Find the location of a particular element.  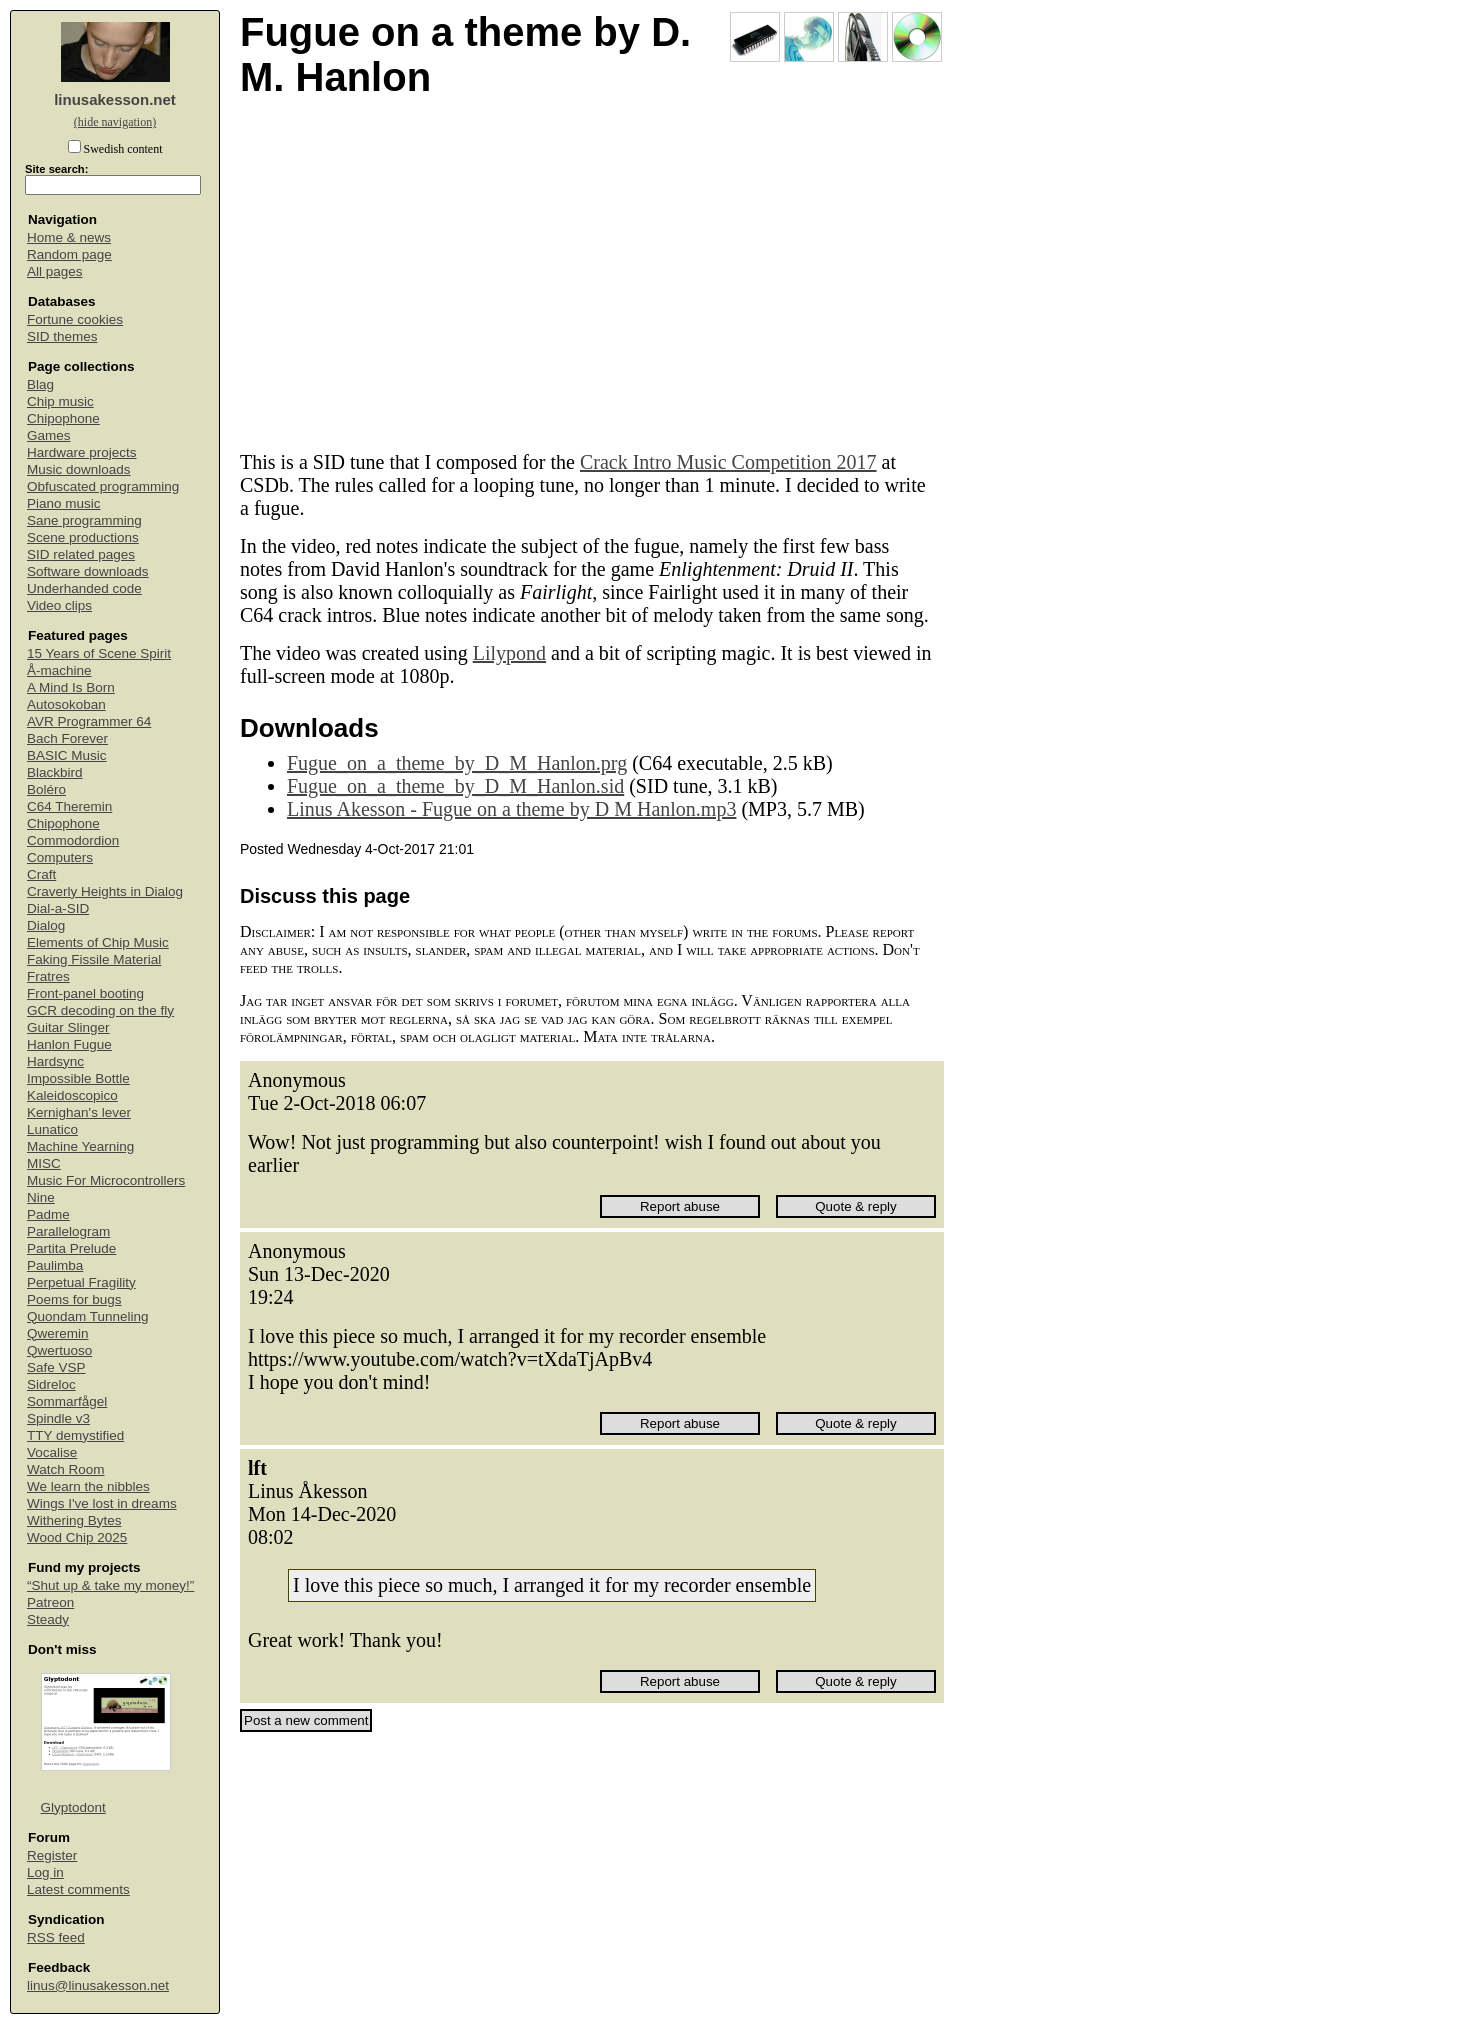

Crack Intro Music Competition 2017 is located at coordinates (728, 462).